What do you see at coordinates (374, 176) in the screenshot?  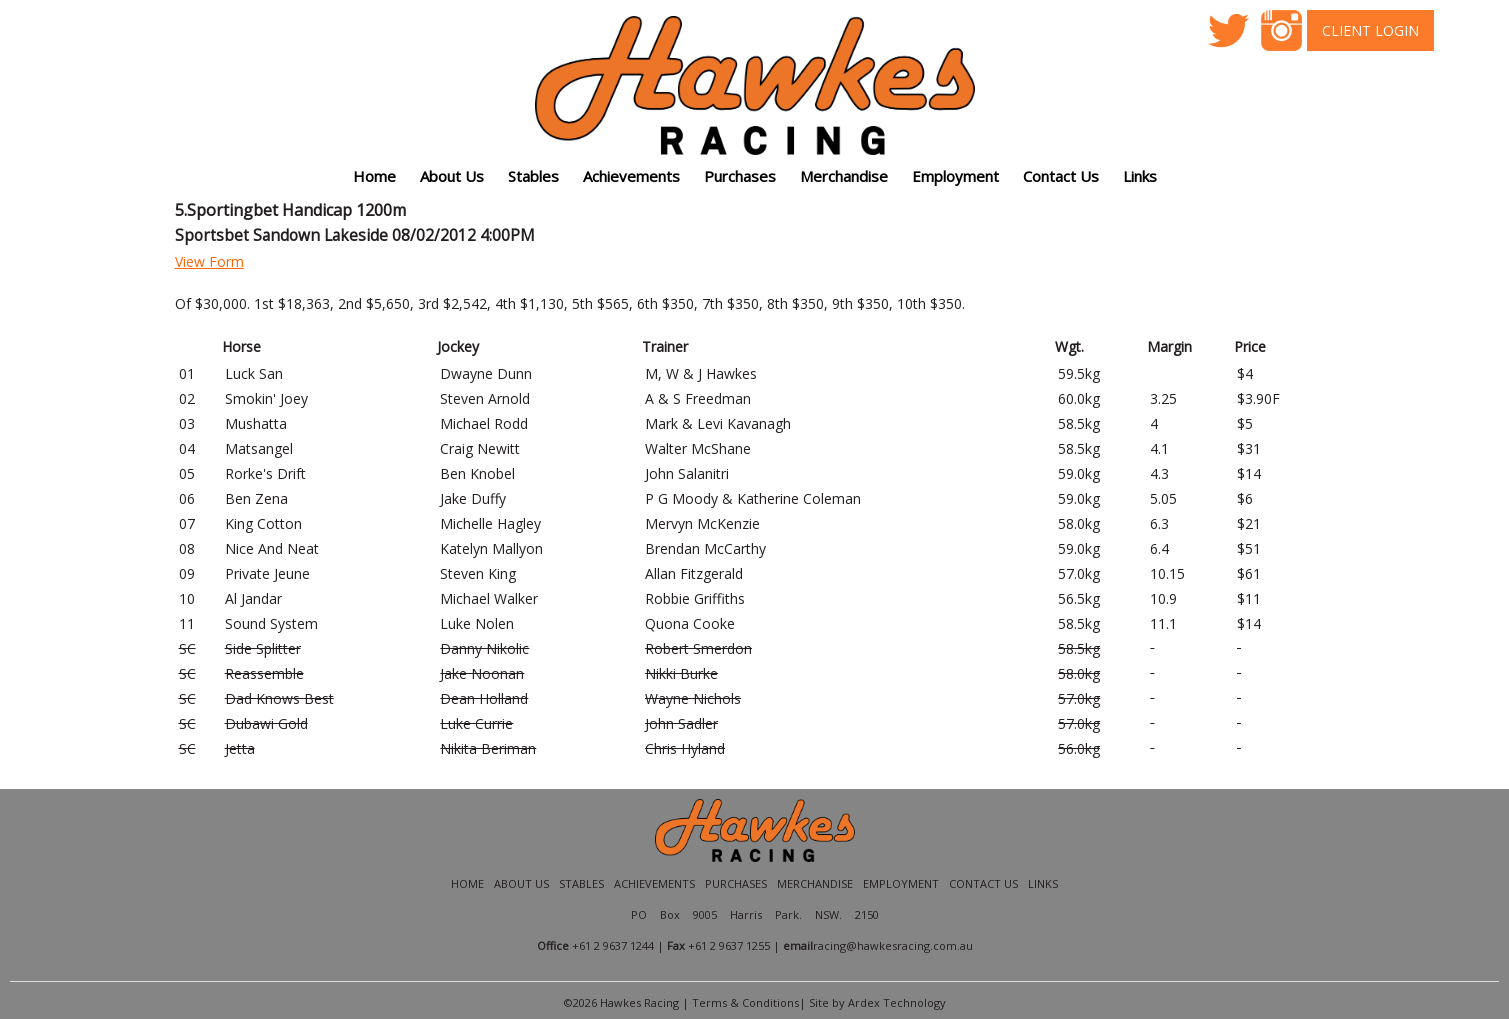 I see `Home` at bounding box center [374, 176].